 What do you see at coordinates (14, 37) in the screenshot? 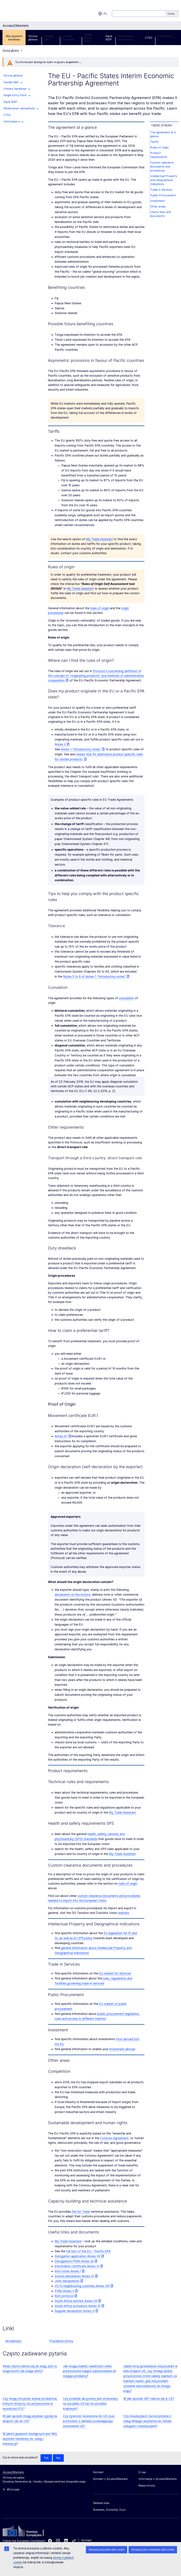
I see `Mój asystent handlowy` at bounding box center [14, 37].